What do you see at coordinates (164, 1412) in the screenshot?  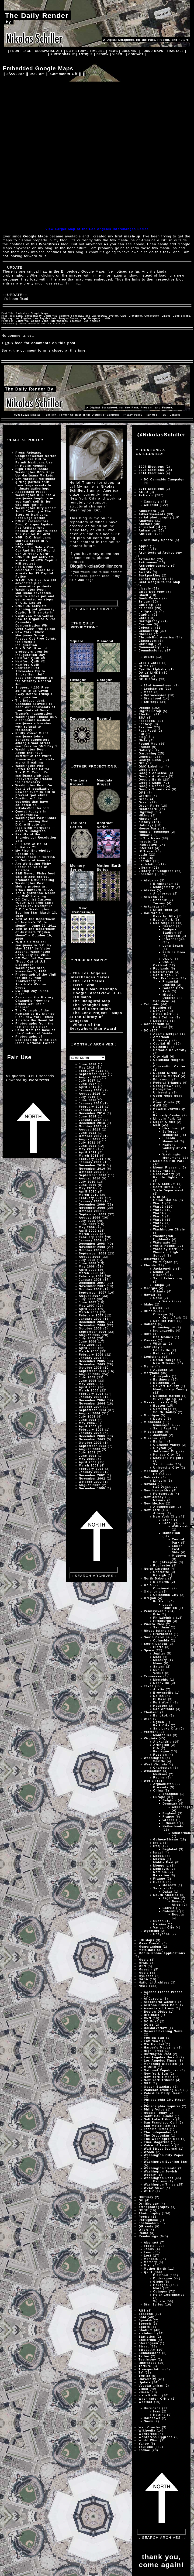 I see `South Hadley` at bounding box center [164, 1412].